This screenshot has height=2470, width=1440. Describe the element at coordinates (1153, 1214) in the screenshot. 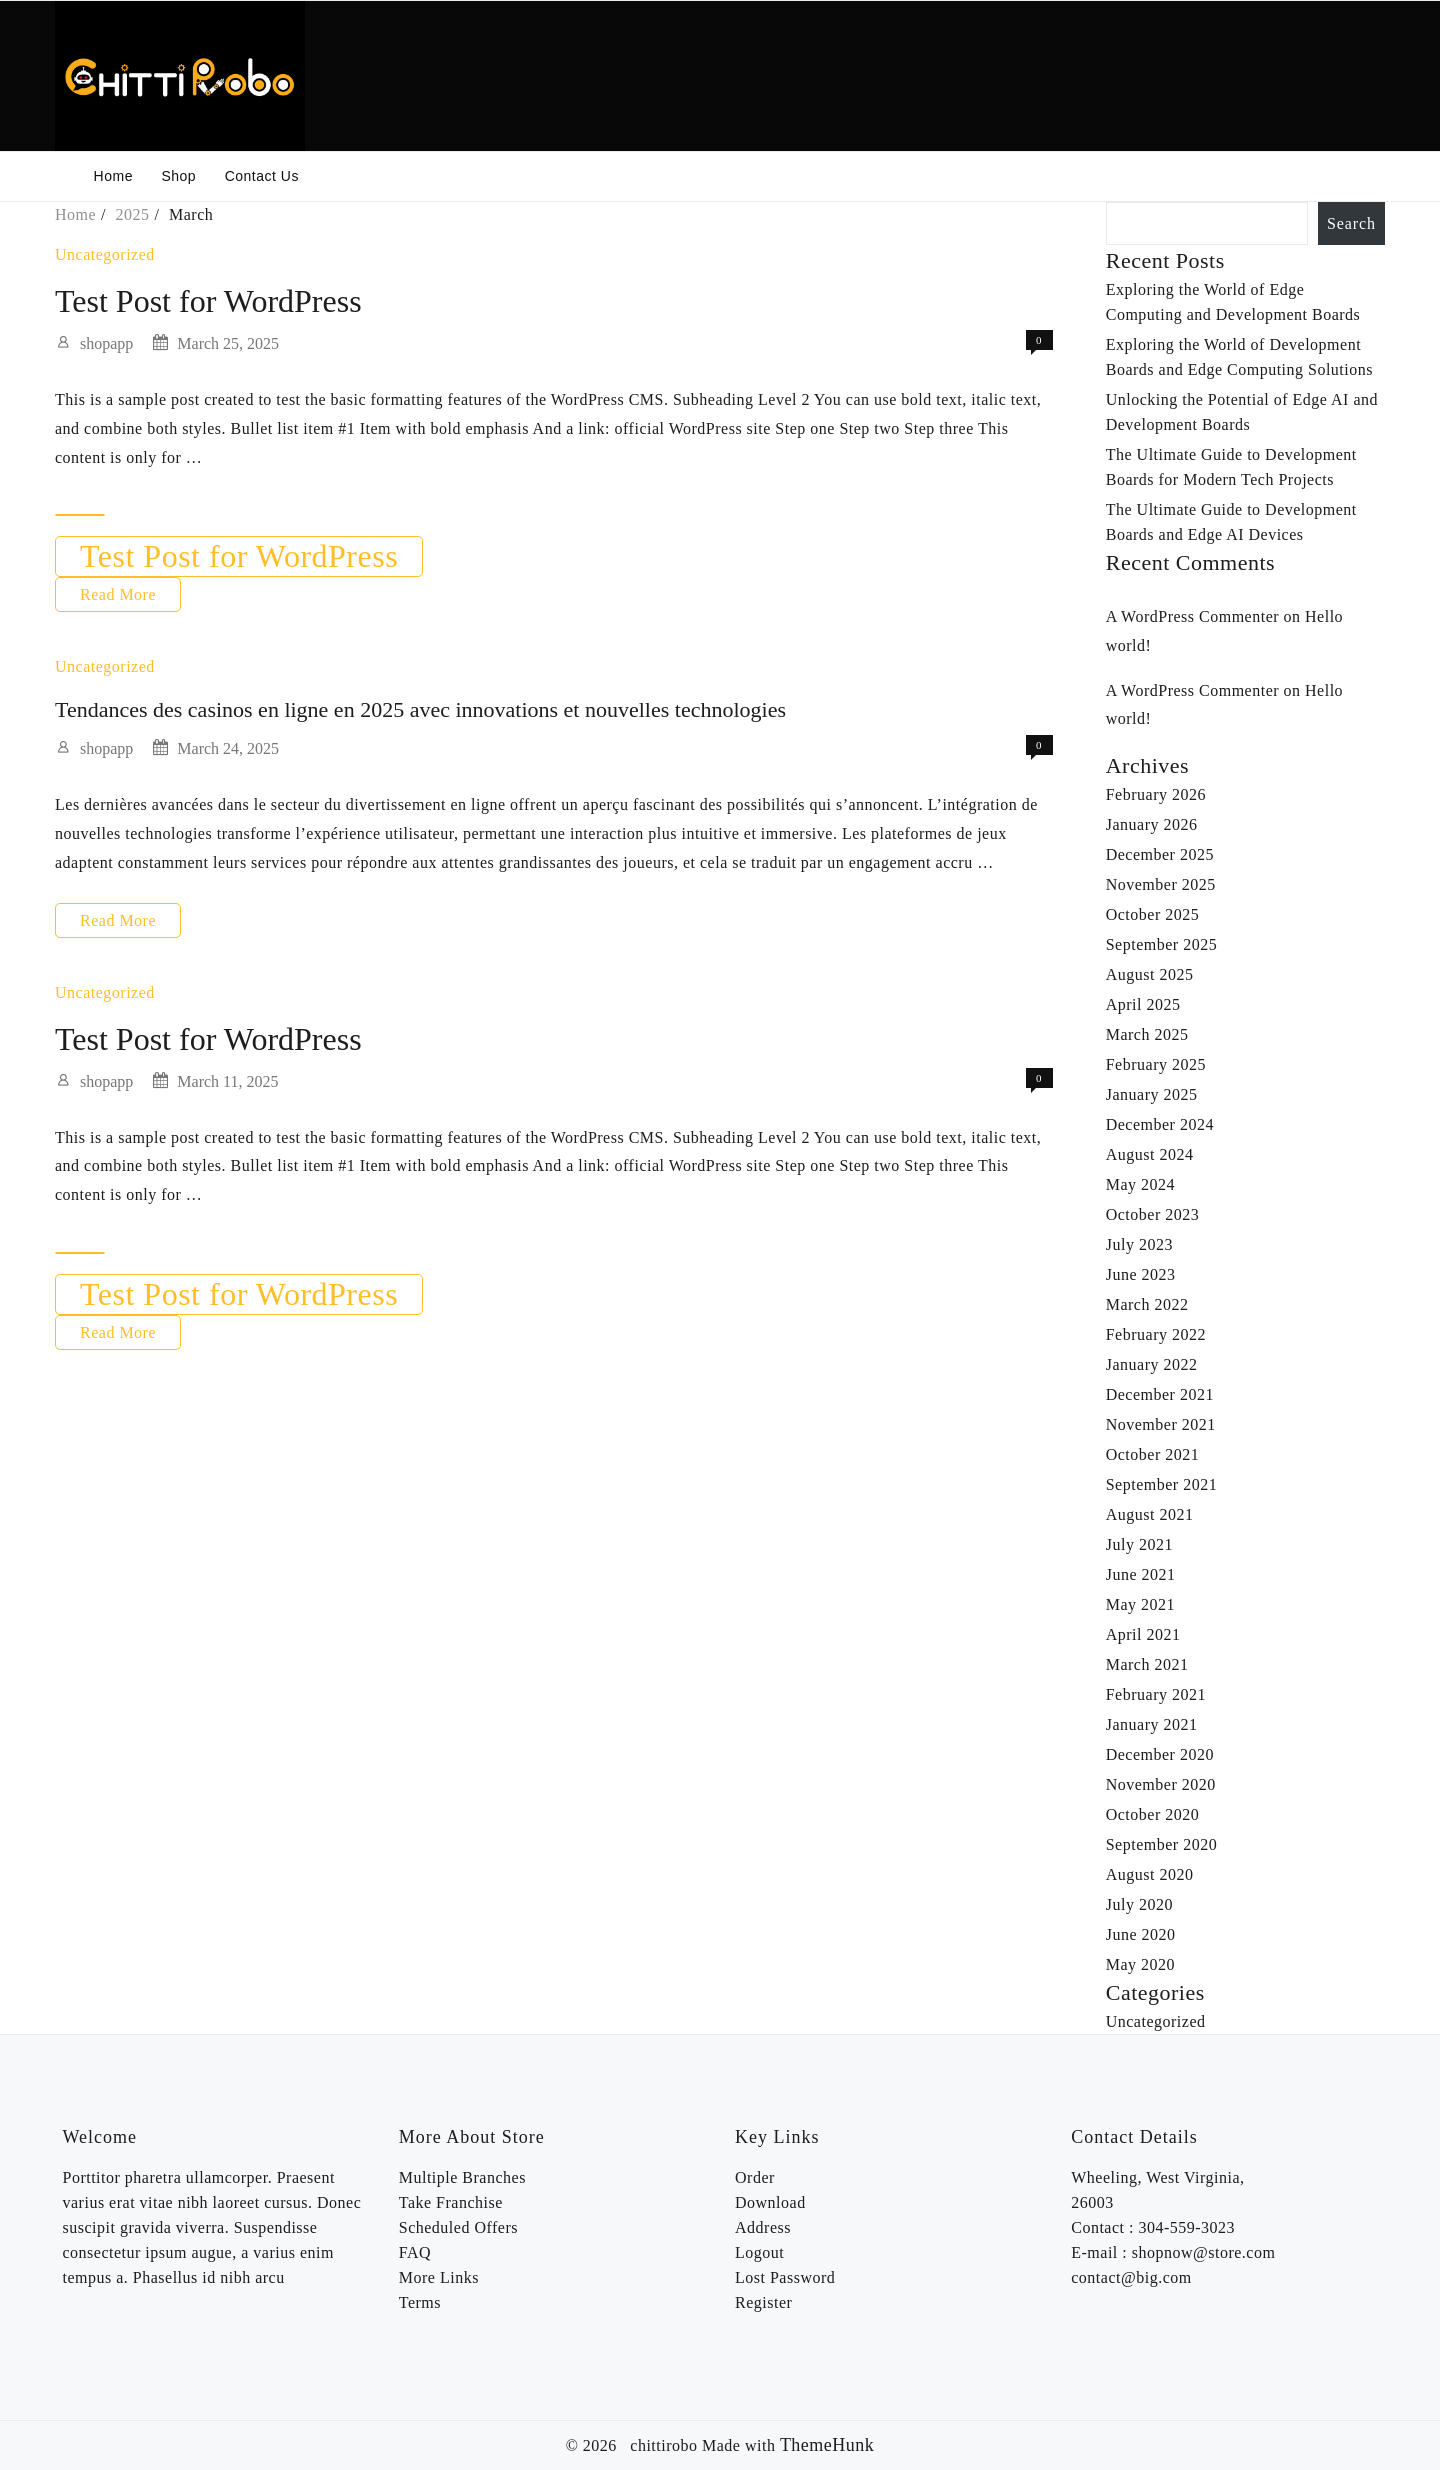

I see `October 2023` at that location.